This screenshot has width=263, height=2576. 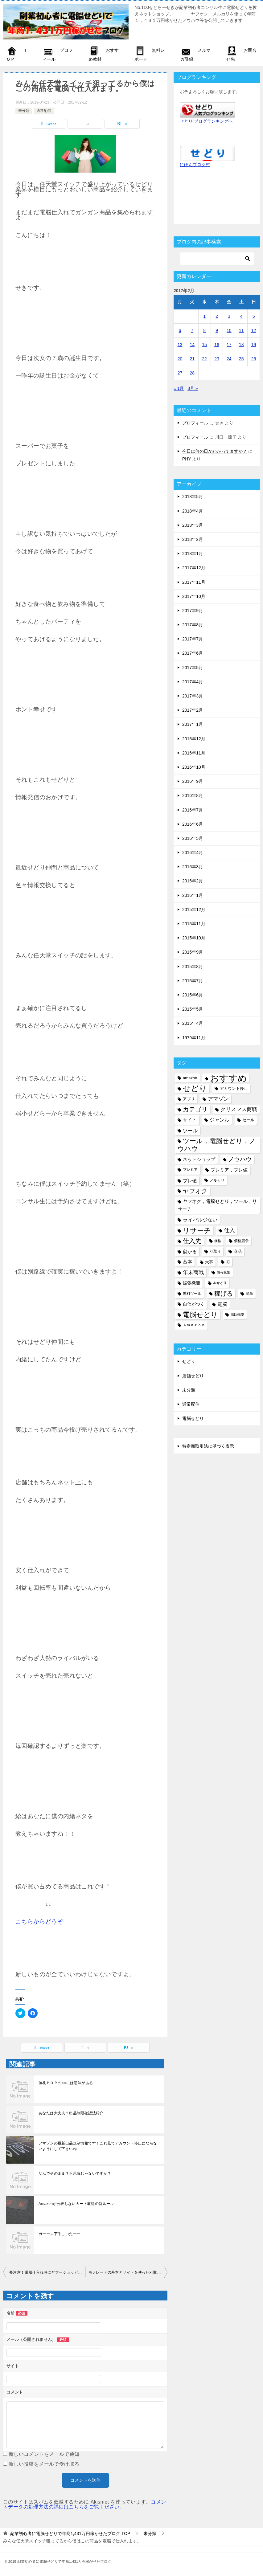 I want to click on 無料ツール [無料ツール (5個の項目)], so click(x=192, y=1293).